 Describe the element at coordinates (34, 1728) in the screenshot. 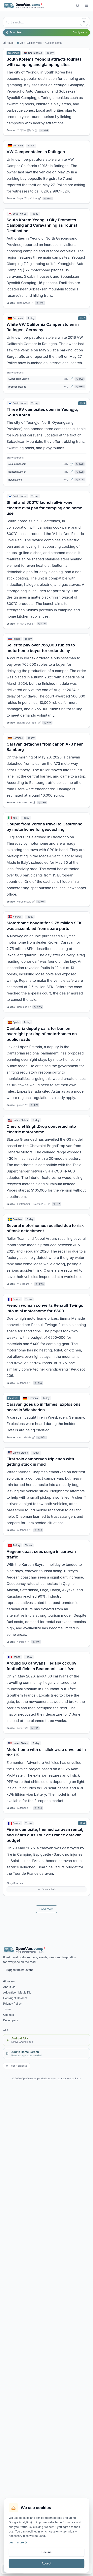

I see `FRA` at that location.